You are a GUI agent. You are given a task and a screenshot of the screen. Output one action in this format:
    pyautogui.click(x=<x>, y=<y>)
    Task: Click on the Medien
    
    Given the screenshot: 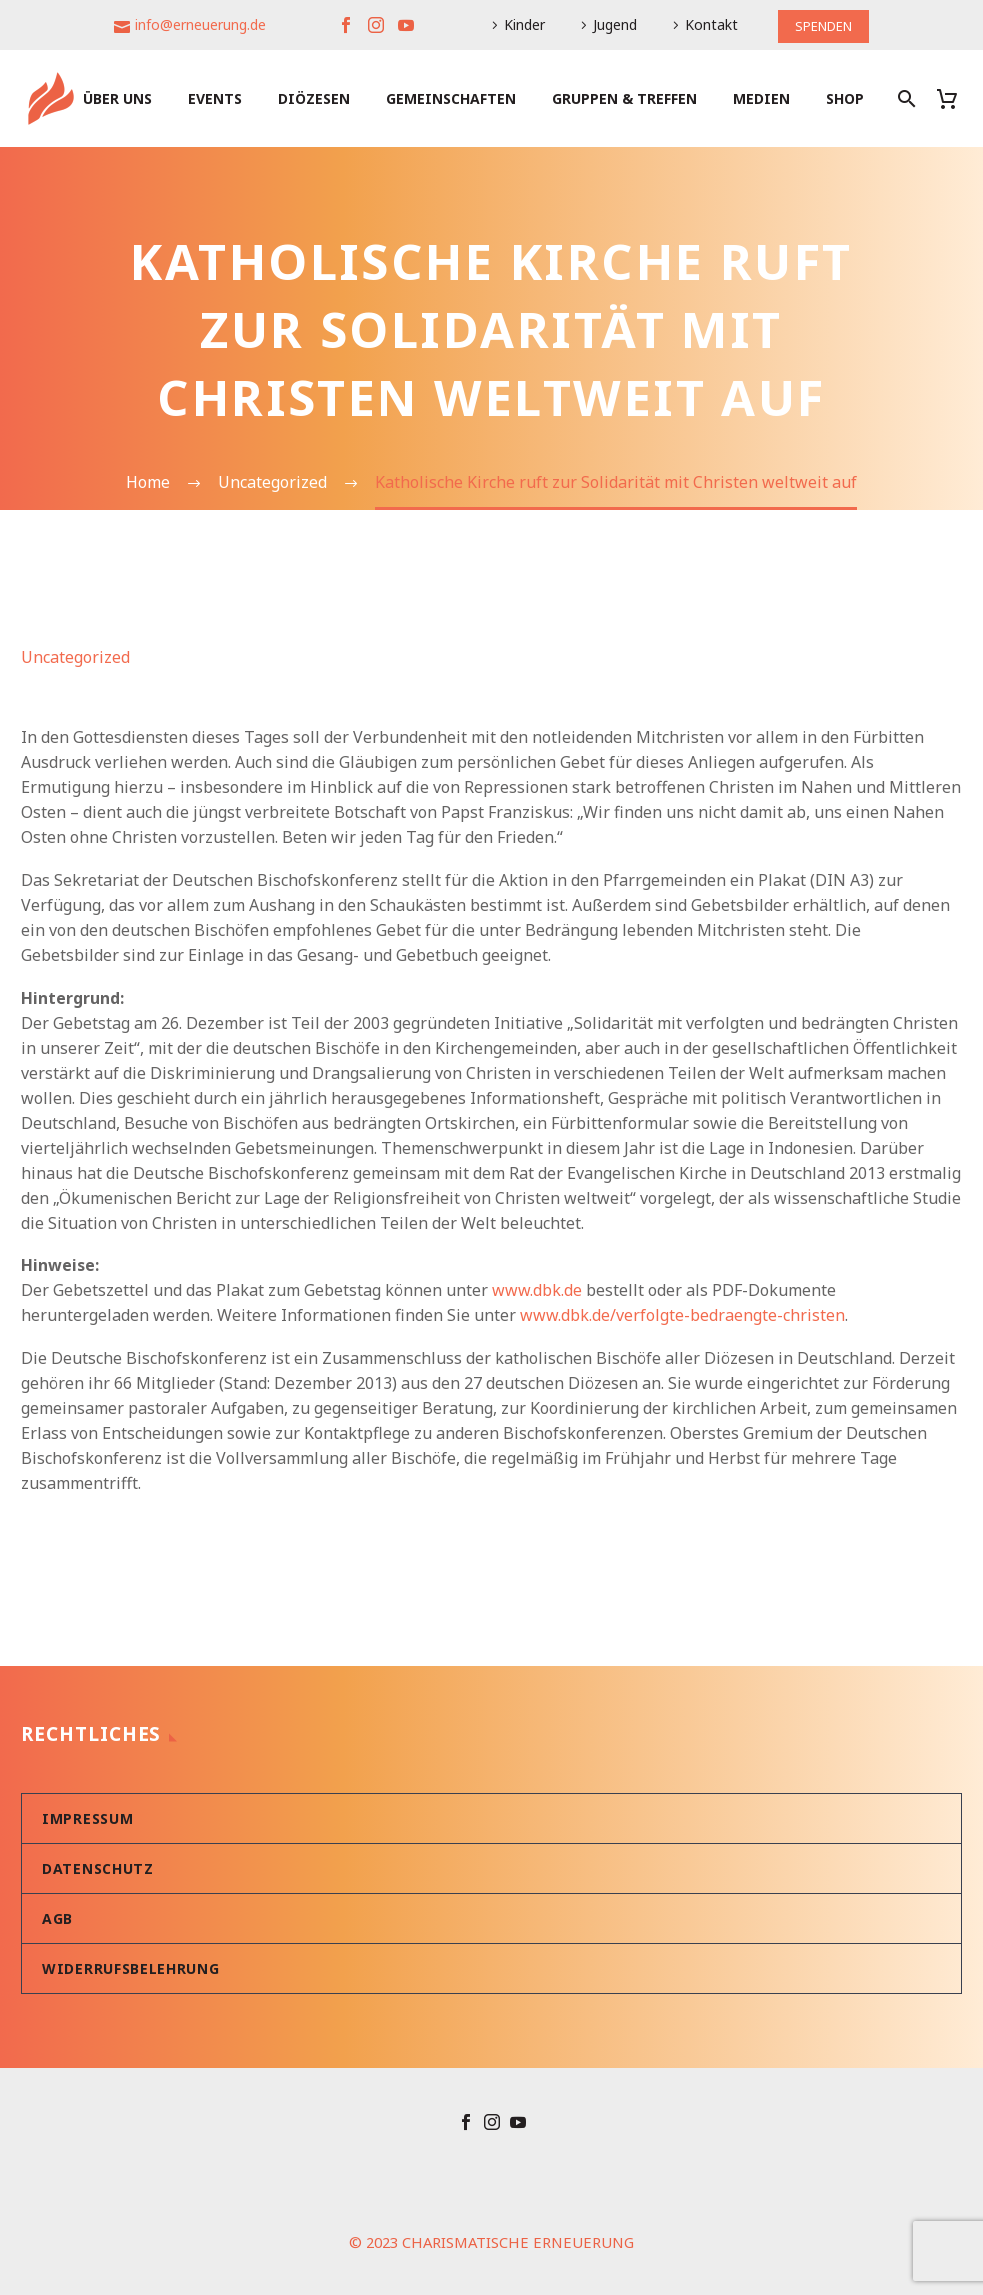 What is the action you would take?
    pyautogui.click(x=761, y=98)
    